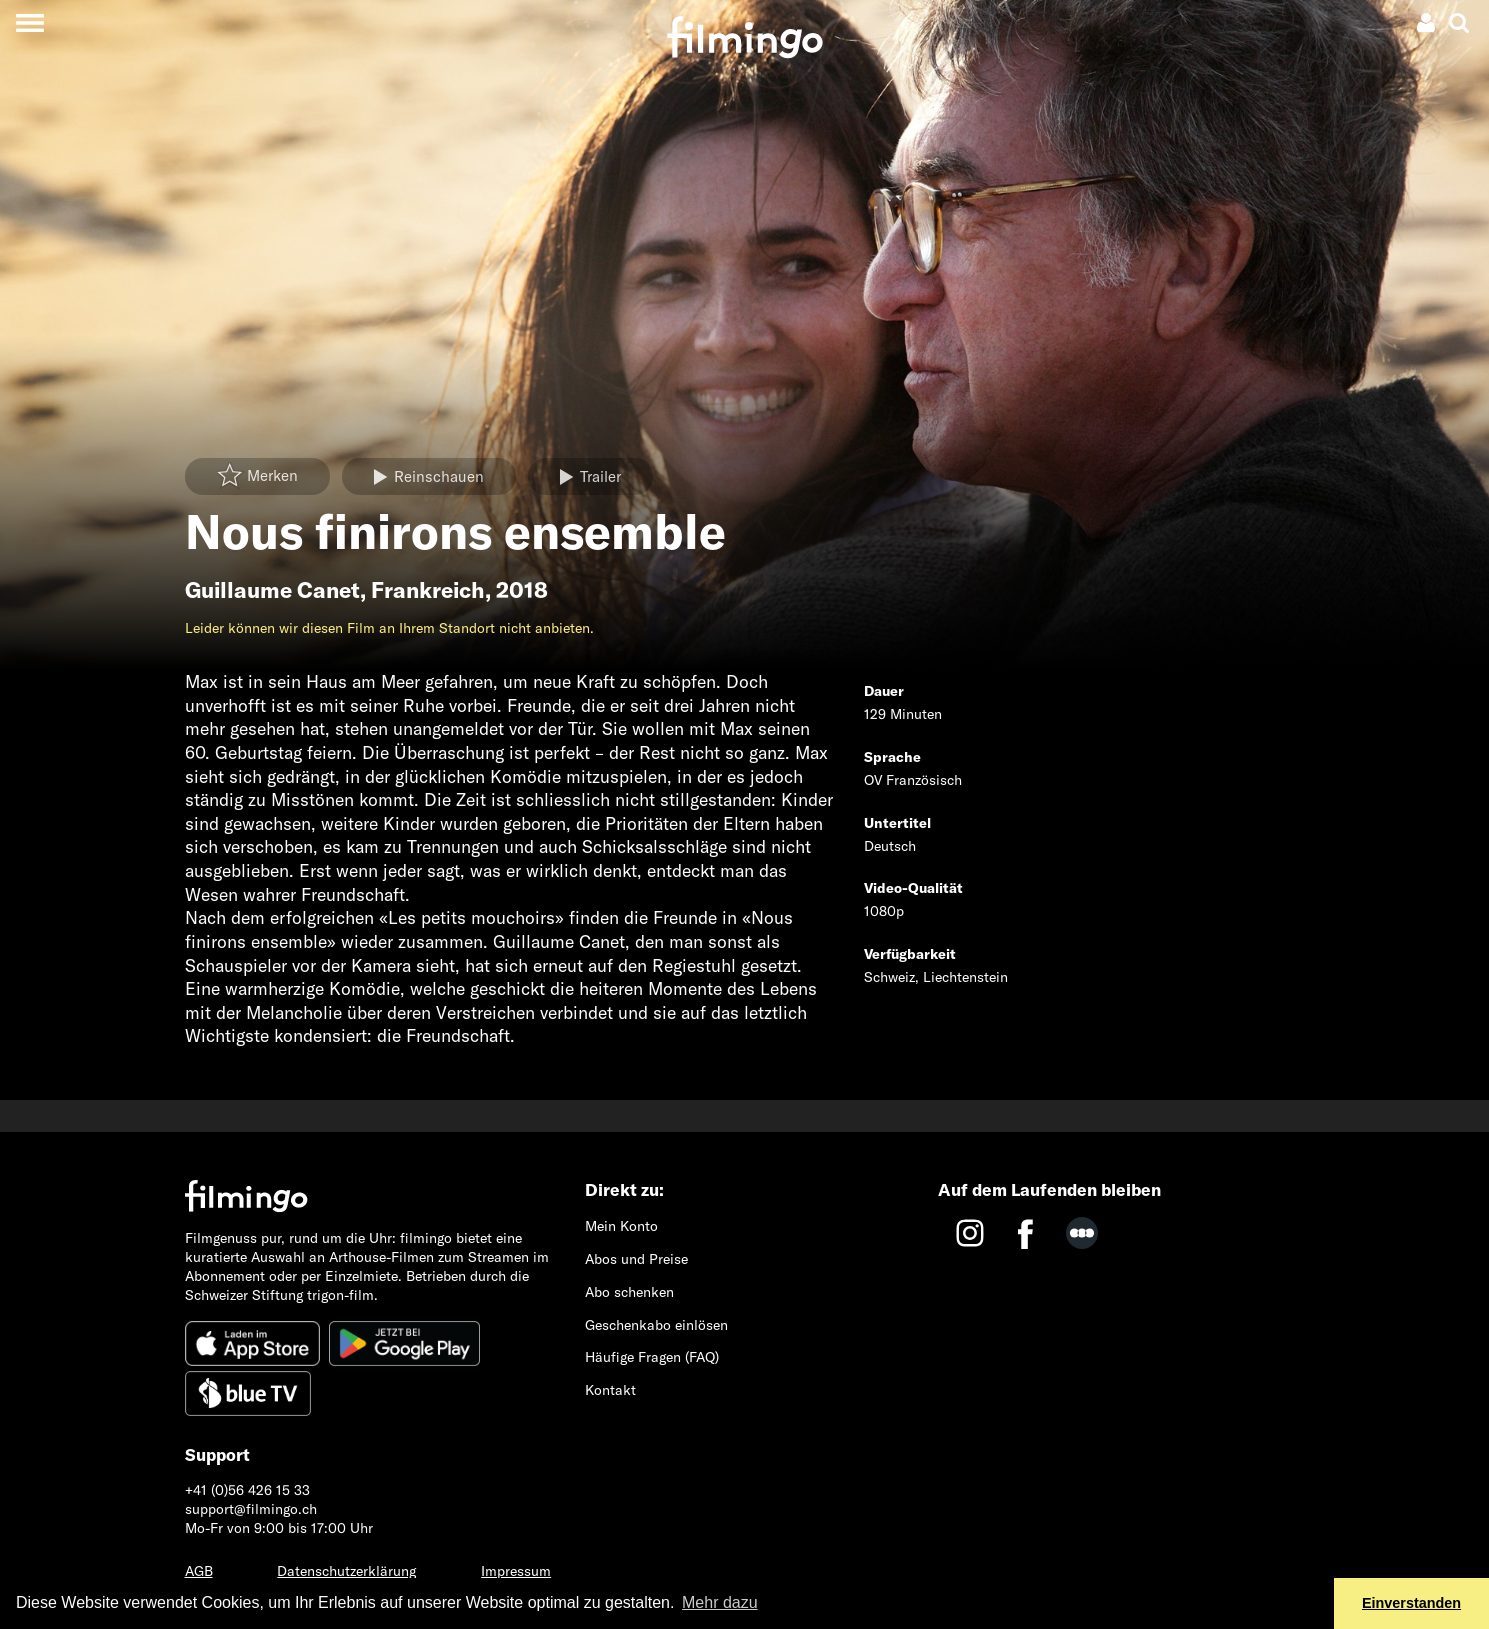 This screenshot has width=1489, height=1629. I want to click on Kontakt, so click(610, 1390).